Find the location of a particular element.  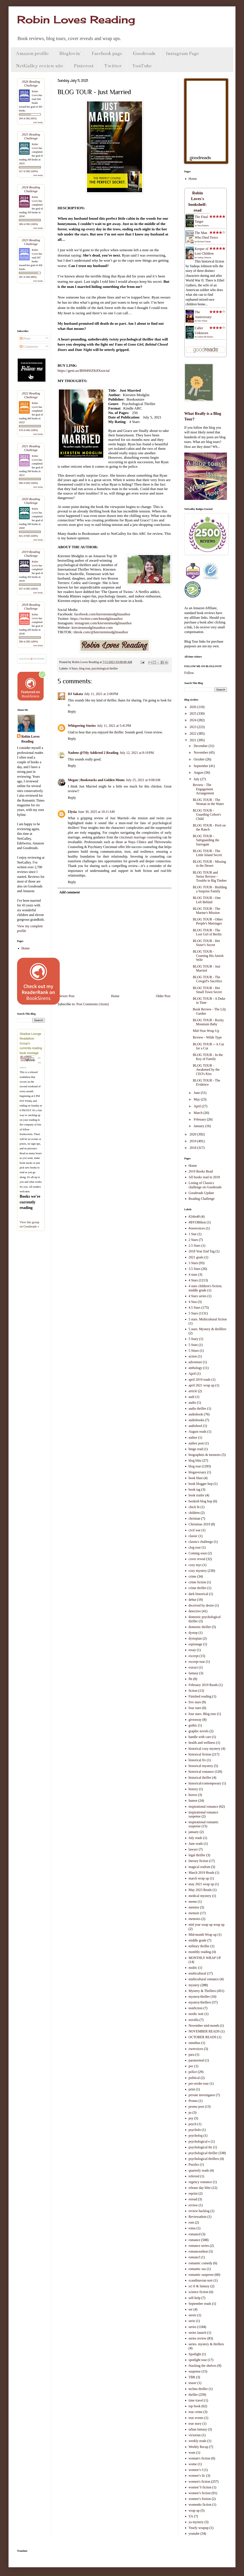

historical mystery is located at coordinates (201, 1766).